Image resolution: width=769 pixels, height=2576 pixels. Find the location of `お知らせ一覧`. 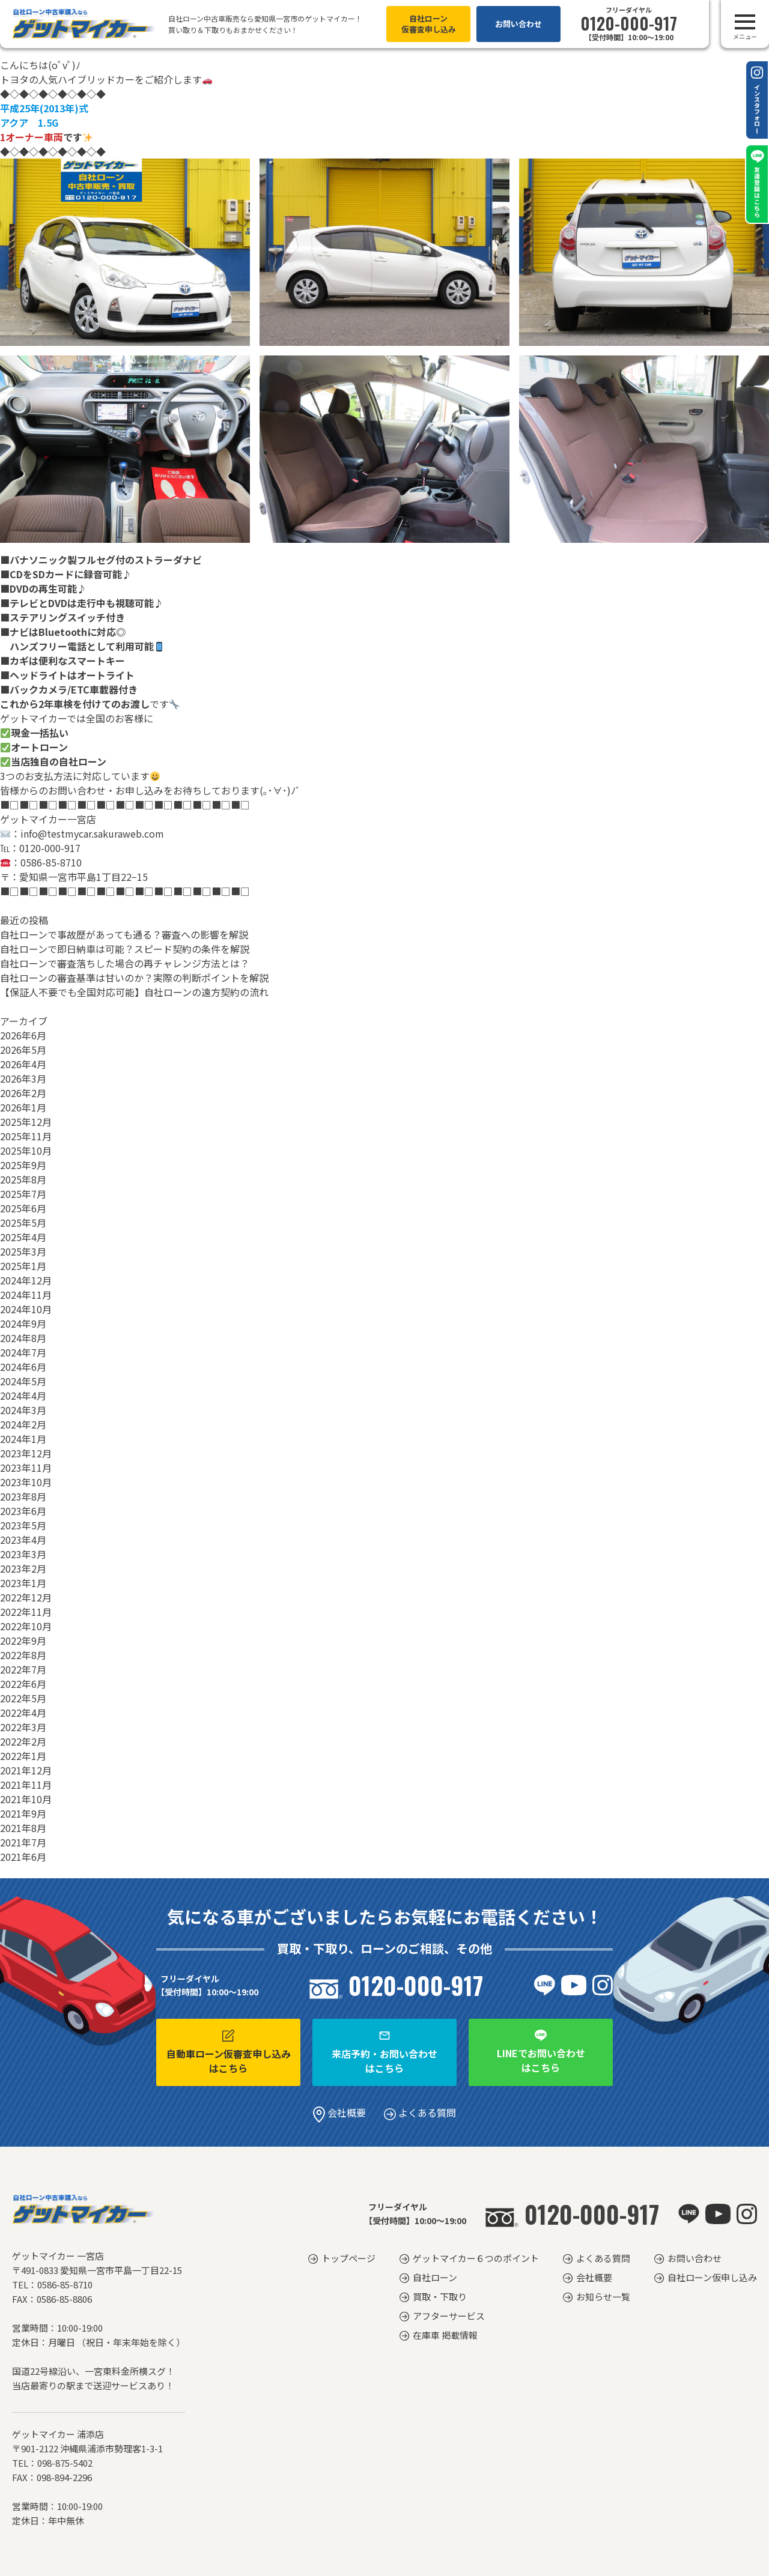

お知らせ一覧 is located at coordinates (603, 2296).